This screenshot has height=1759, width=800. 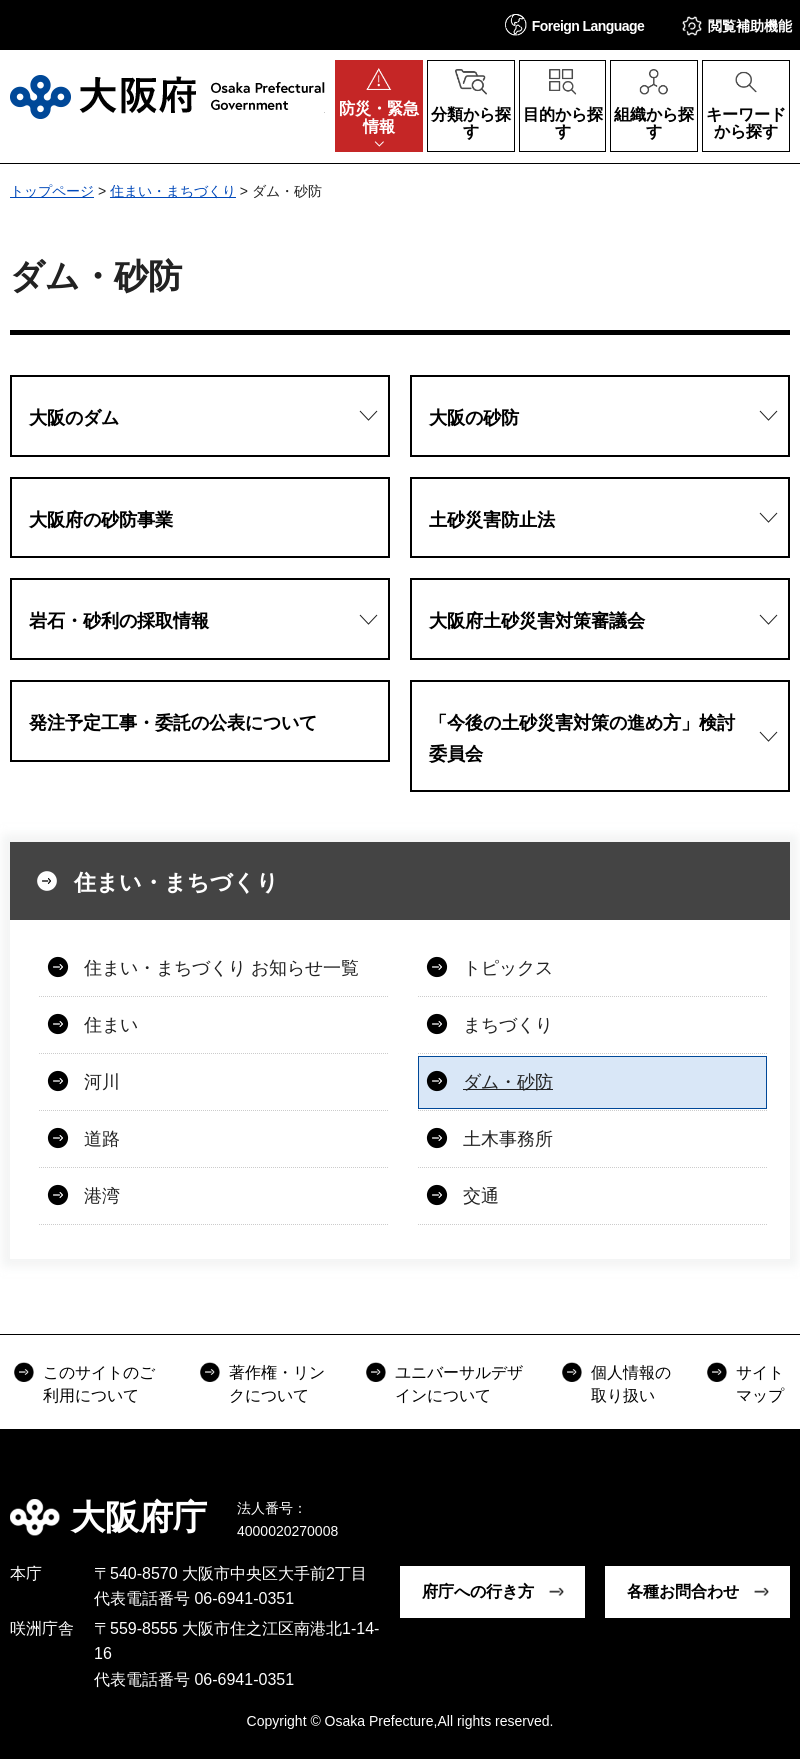 I want to click on 個人情報の取り扱い, so click(x=631, y=1383).